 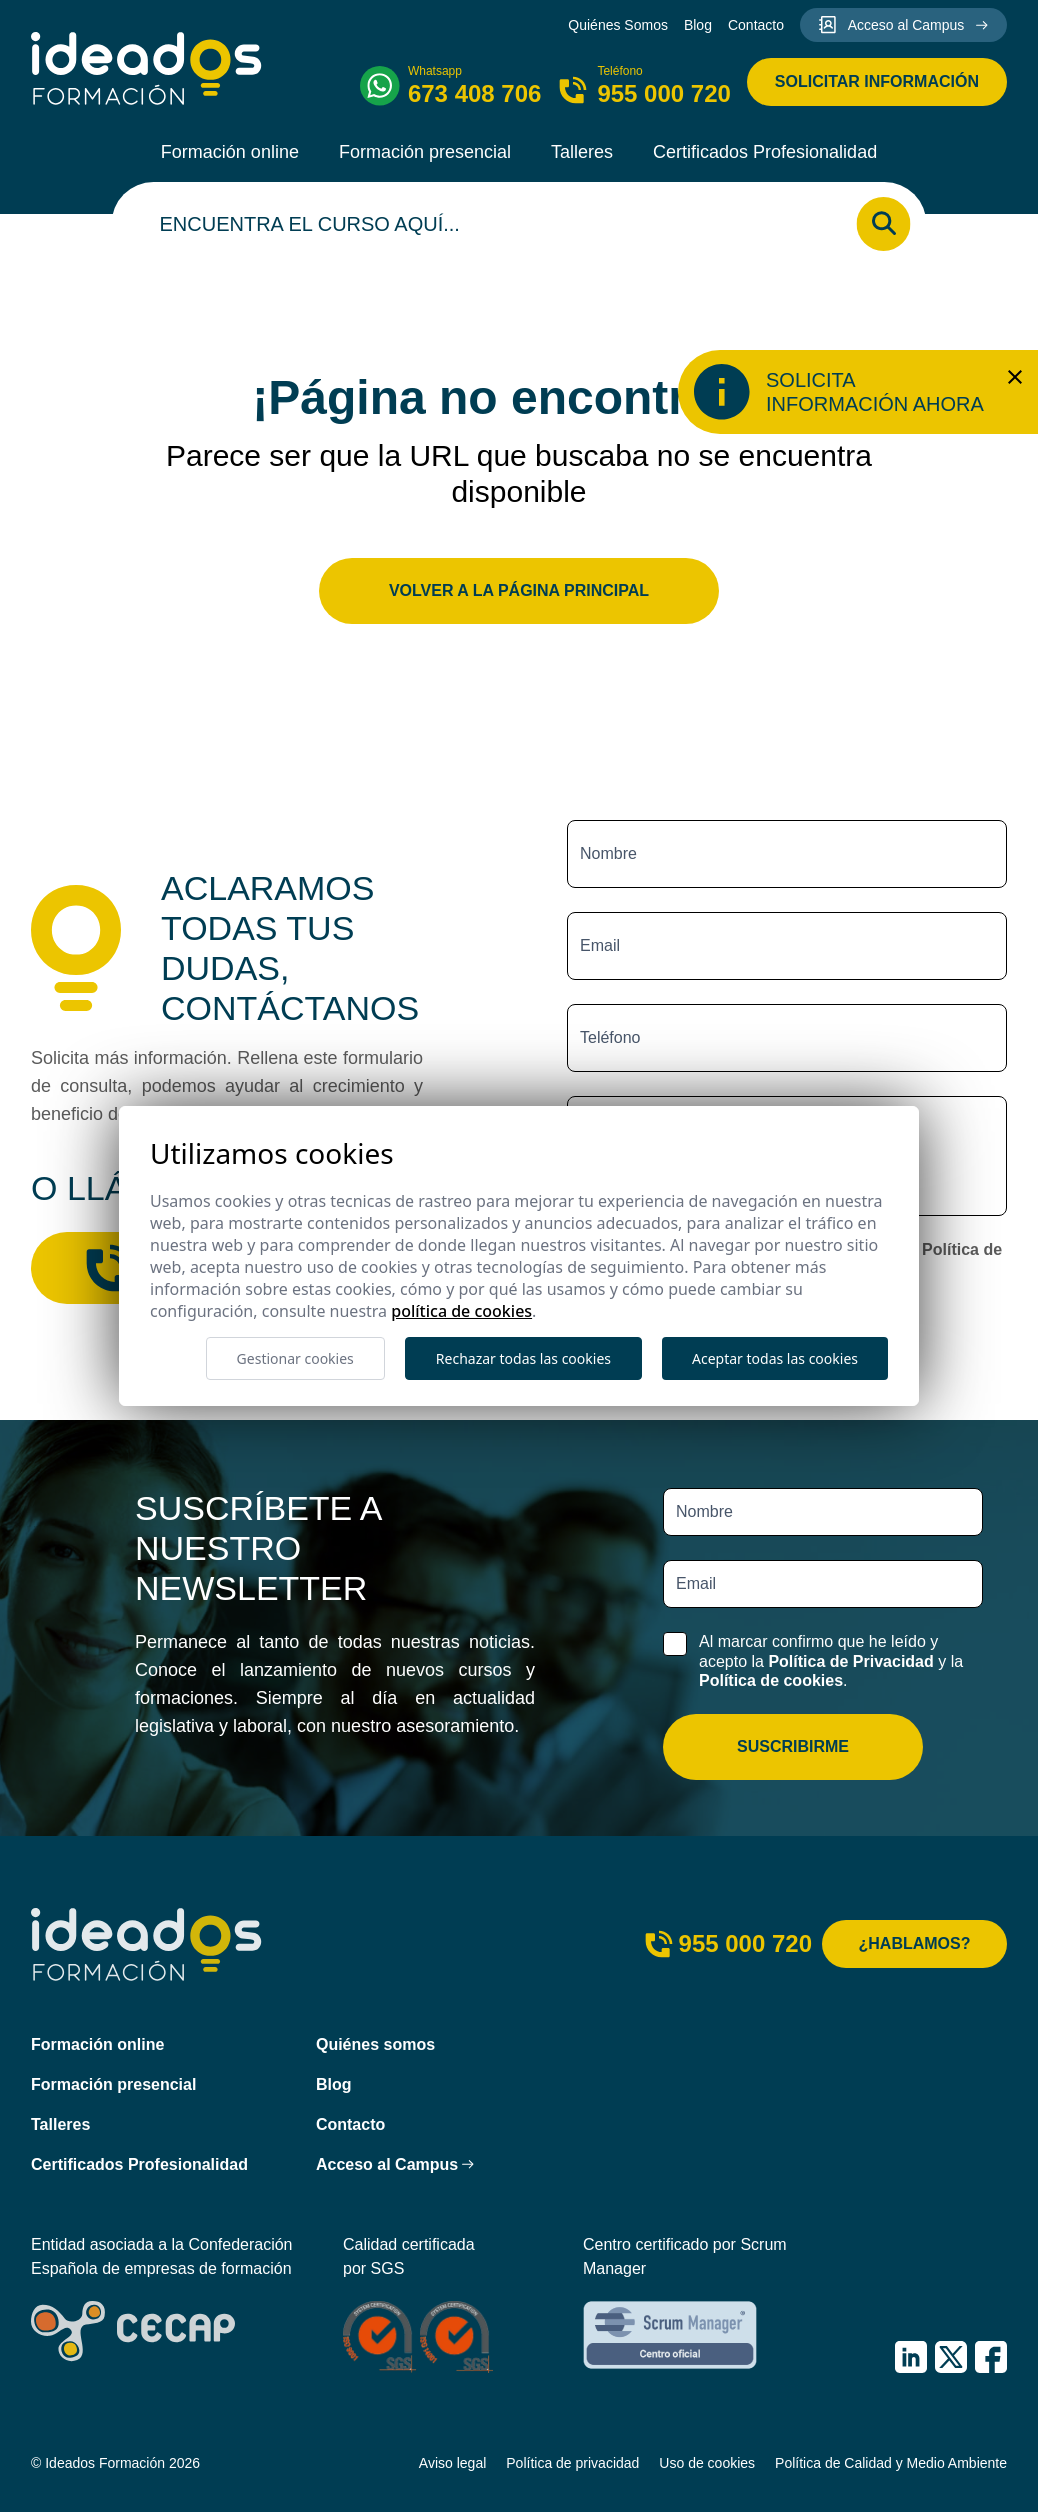 I want to click on [Ideados Formación], so click(x=146, y=68).